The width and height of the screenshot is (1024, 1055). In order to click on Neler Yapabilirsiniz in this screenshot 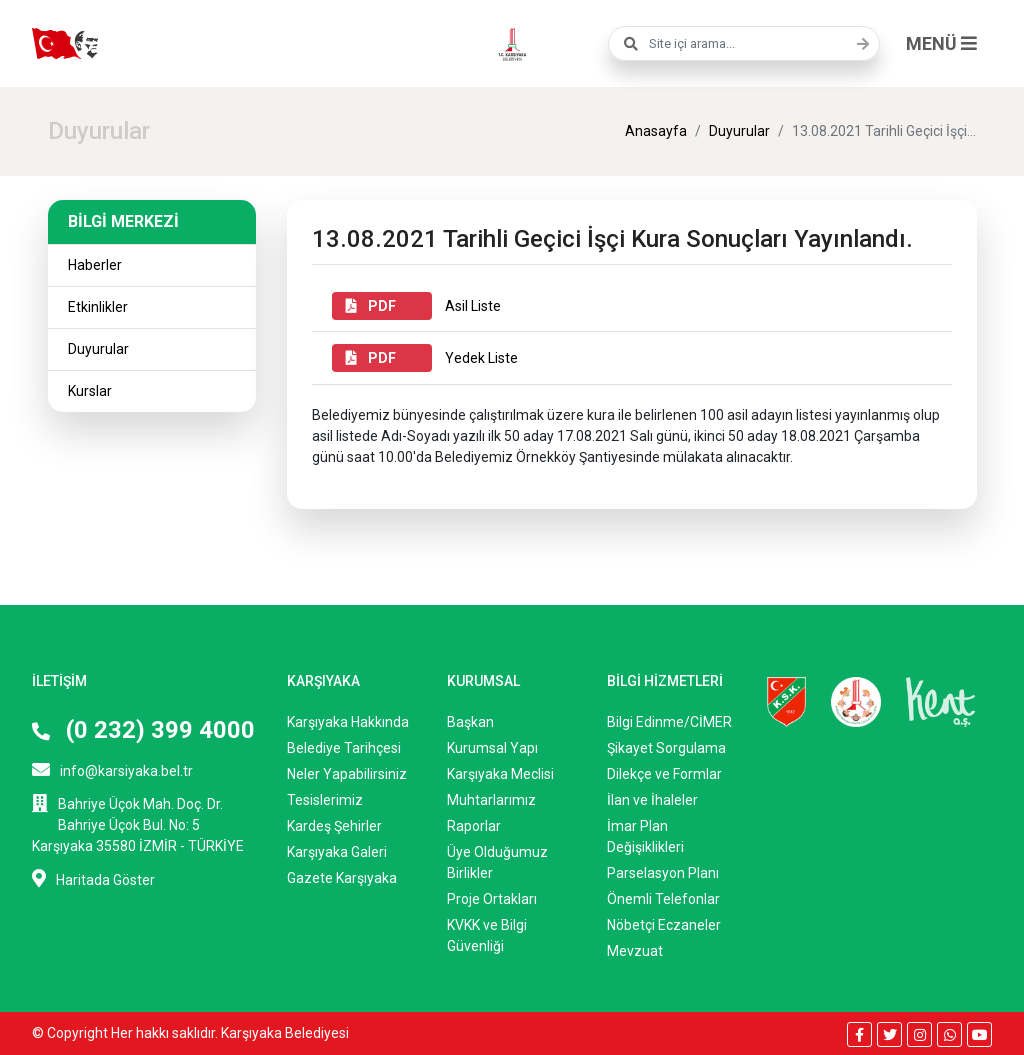, I will do `click(347, 774)`.